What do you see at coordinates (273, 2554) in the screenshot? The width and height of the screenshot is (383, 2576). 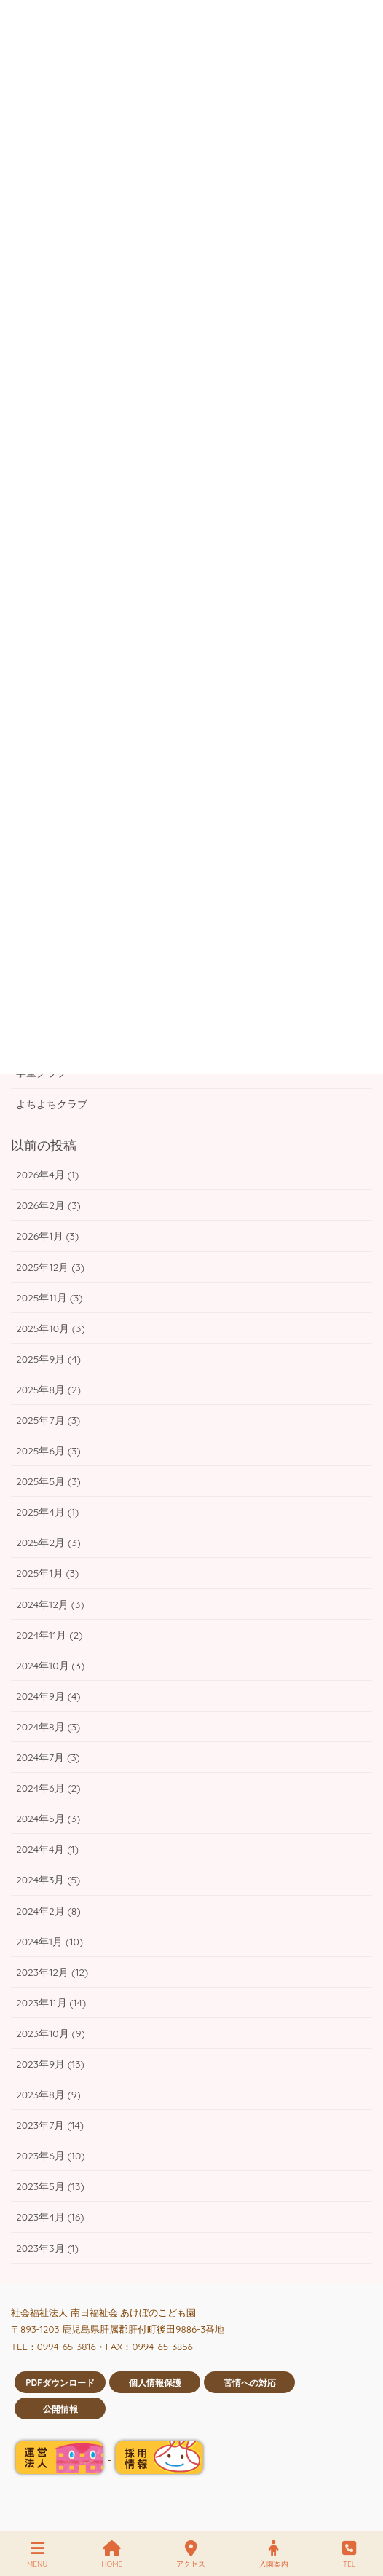 I see `入園案内` at bounding box center [273, 2554].